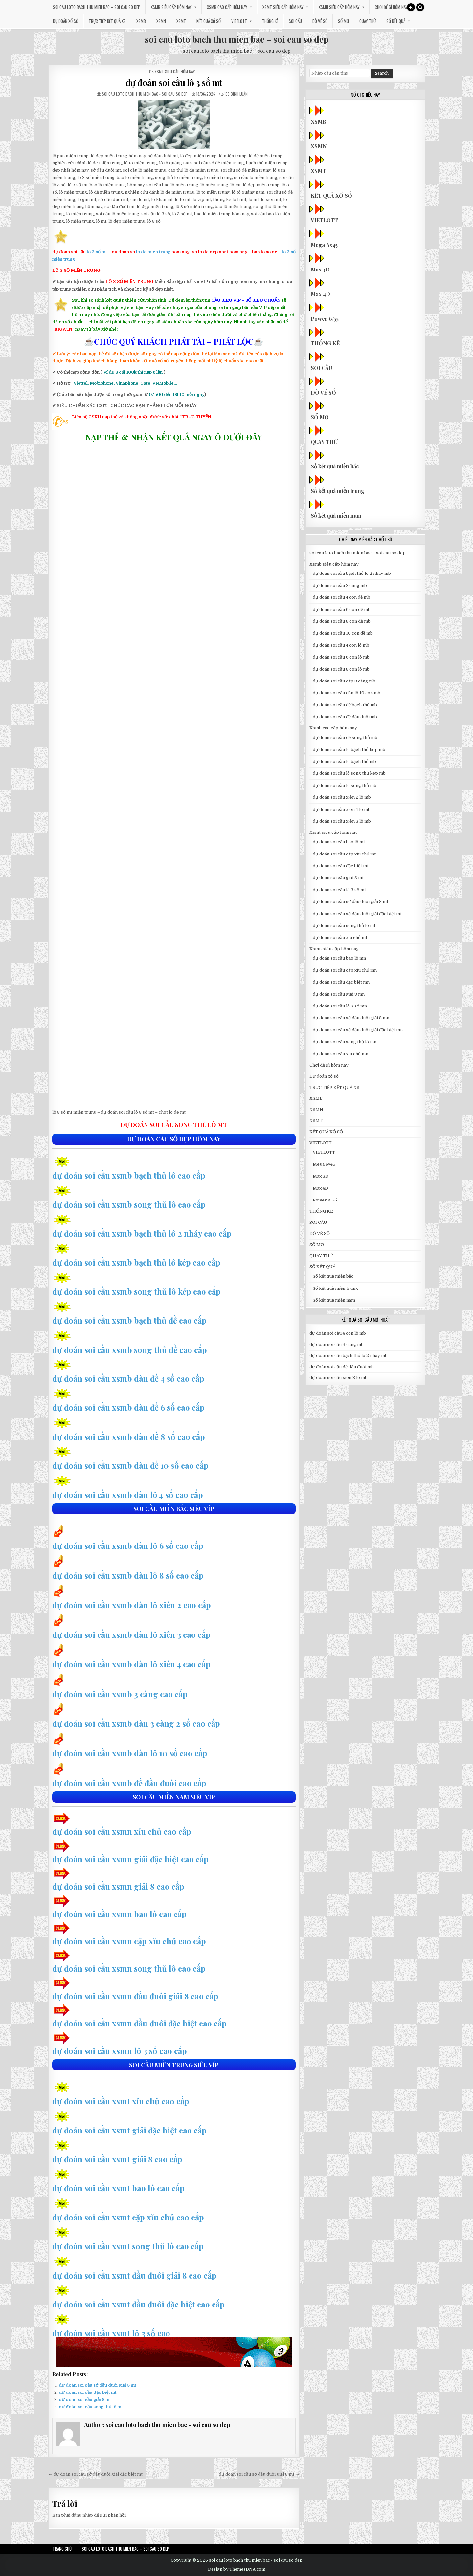  I want to click on dự đoán soi cầu xiên 2 lô mb, so click(342, 797).